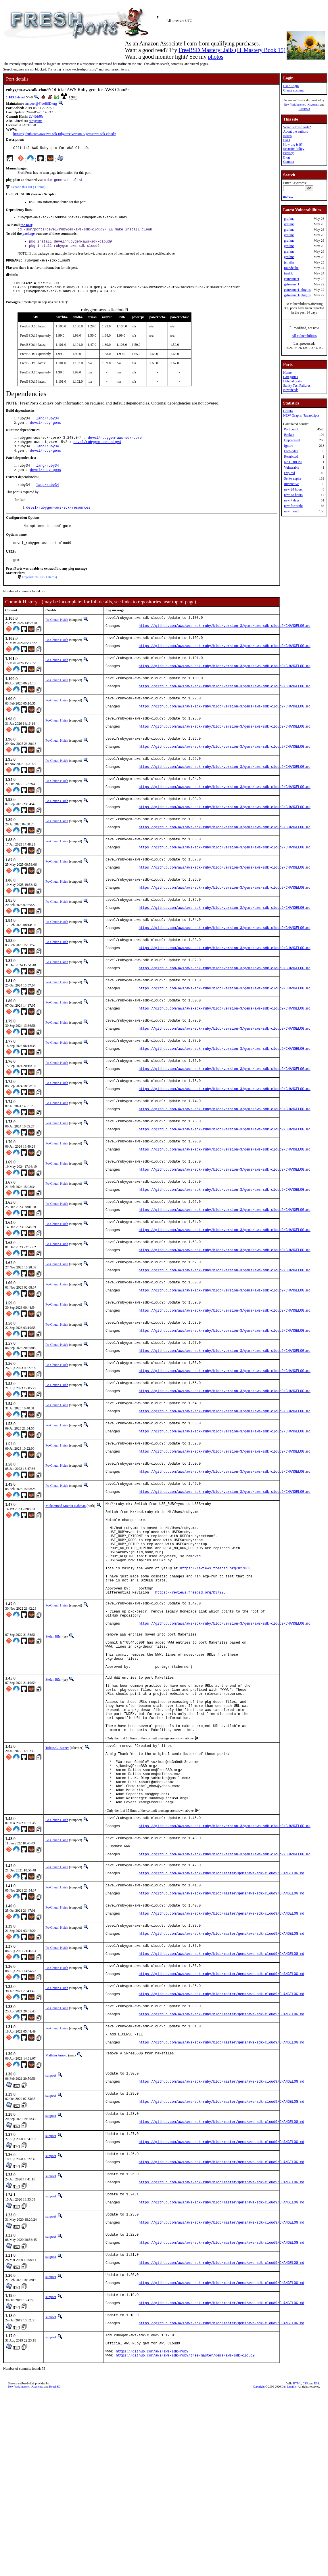  Describe the element at coordinates (288, 2569) in the screenshot. I see `Dan Langille` at that location.